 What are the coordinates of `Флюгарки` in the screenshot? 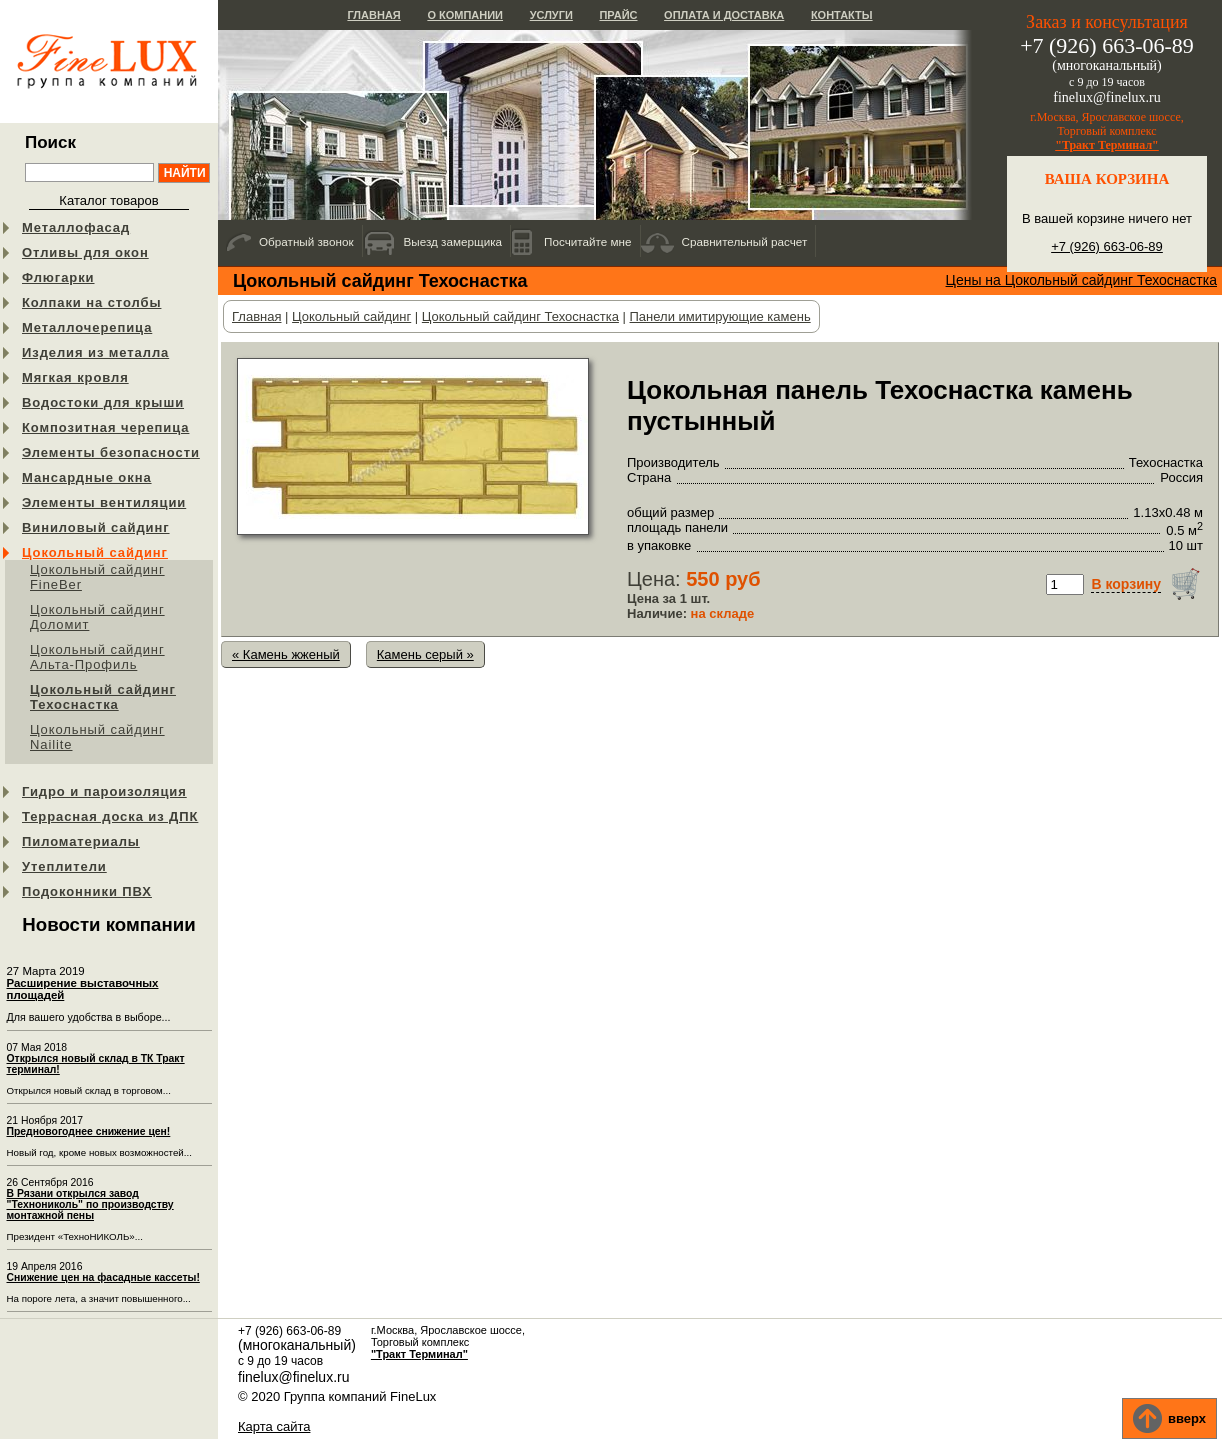 It's located at (58, 277).